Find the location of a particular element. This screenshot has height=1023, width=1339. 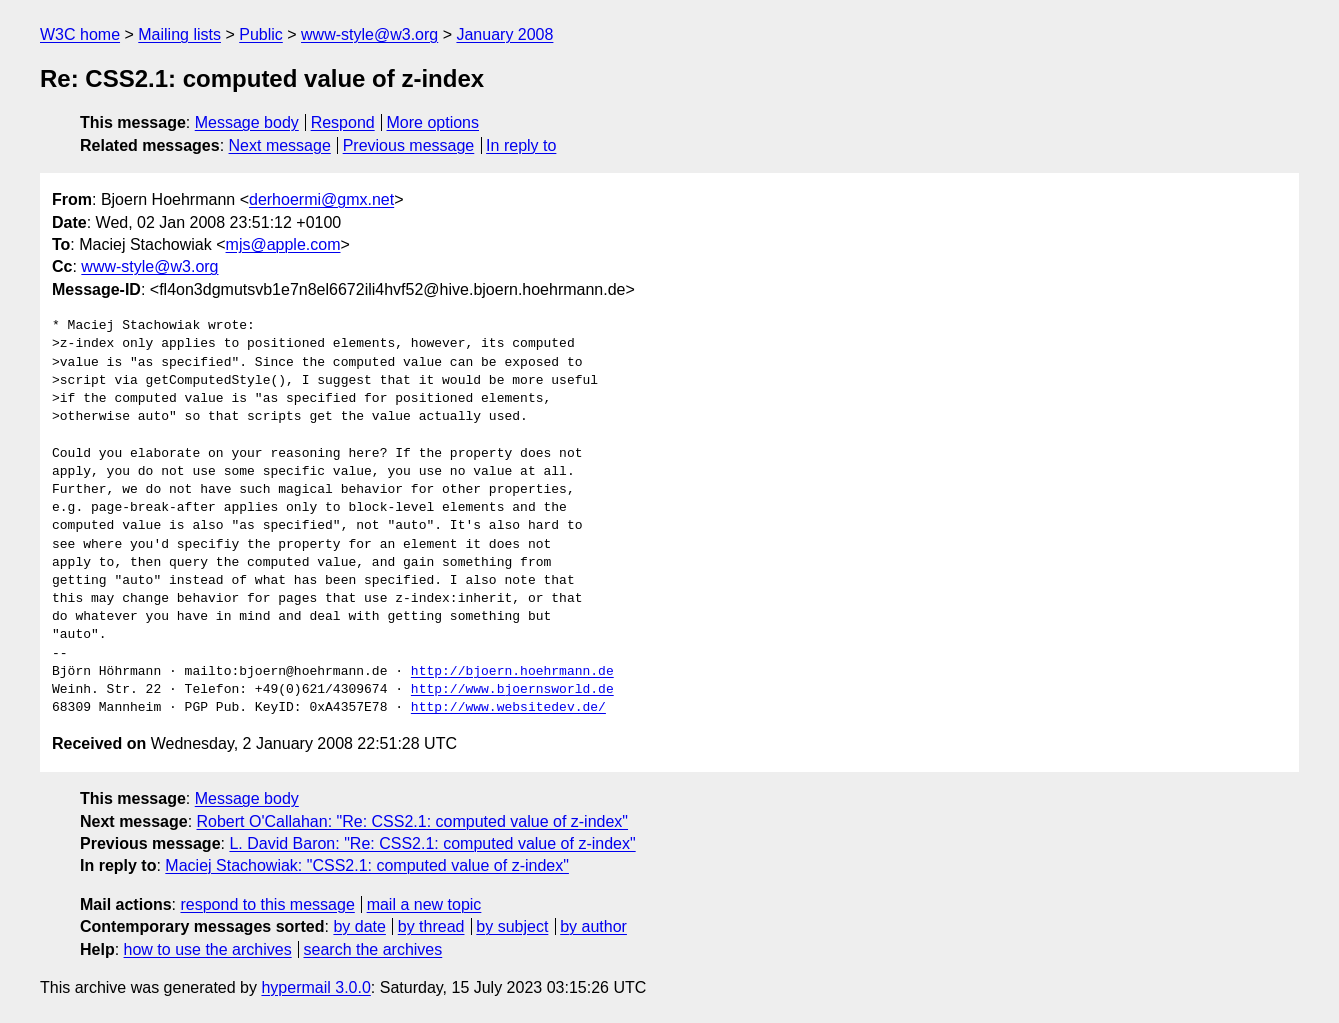

respond to this message is located at coordinates (267, 904).